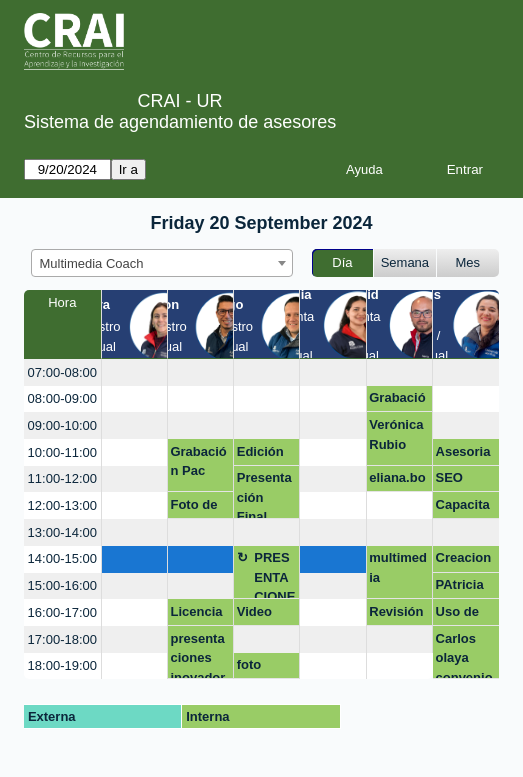 This screenshot has width=523, height=777. What do you see at coordinates (62, 639) in the screenshot?
I see `17:00-18:00` at bounding box center [62, 639].